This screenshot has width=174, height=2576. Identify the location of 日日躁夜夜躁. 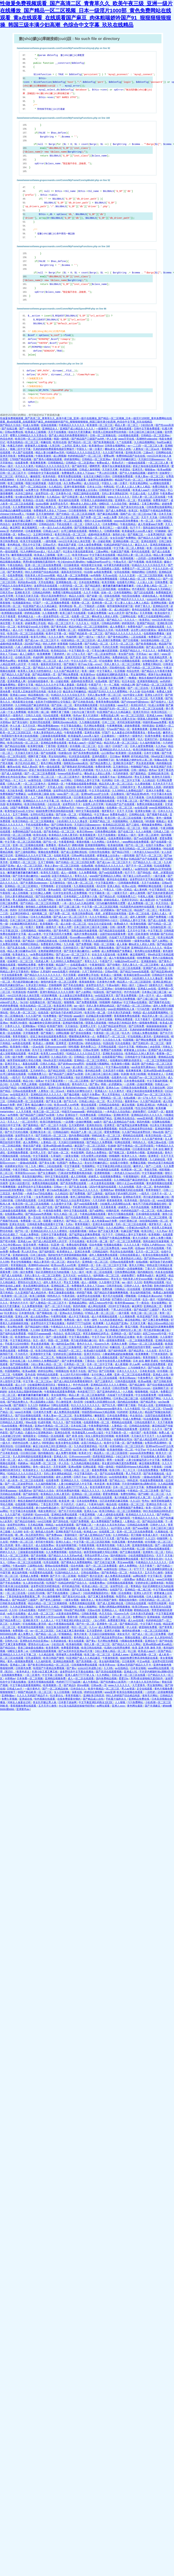
(72, 565).